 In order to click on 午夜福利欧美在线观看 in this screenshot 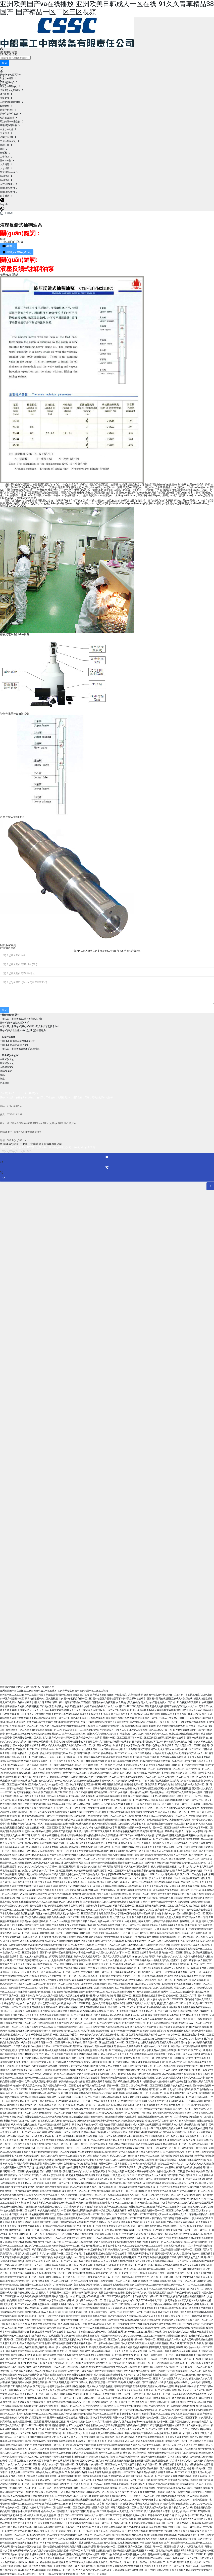, I will do `click(83, 2132)`.